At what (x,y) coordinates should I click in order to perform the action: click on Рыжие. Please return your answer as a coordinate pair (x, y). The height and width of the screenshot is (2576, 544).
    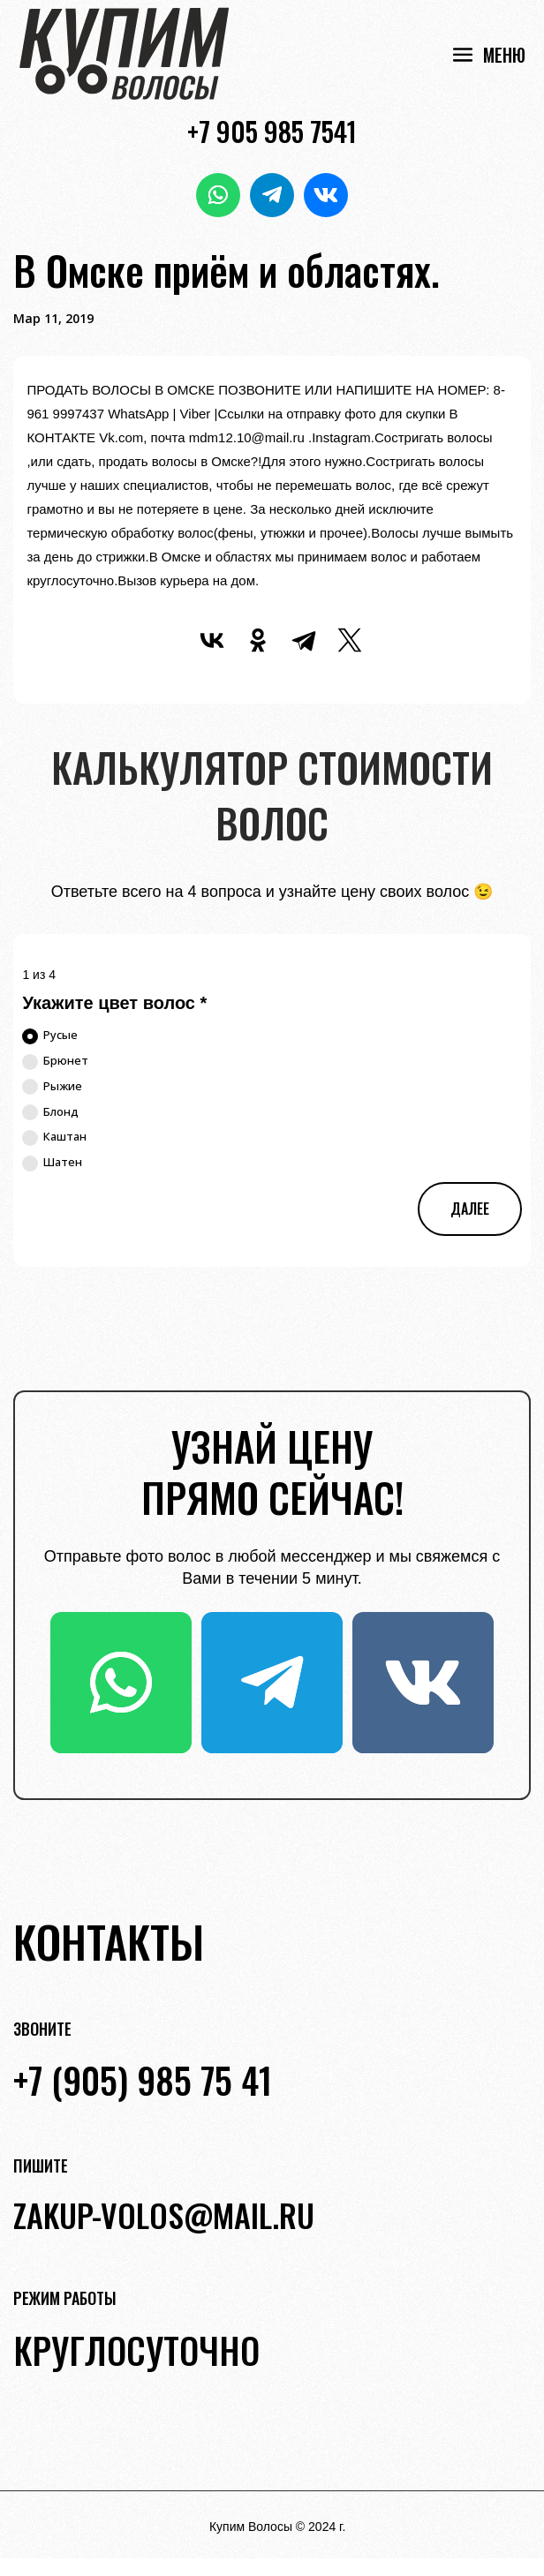
    Looking at the image, I should click on (52, 1087).